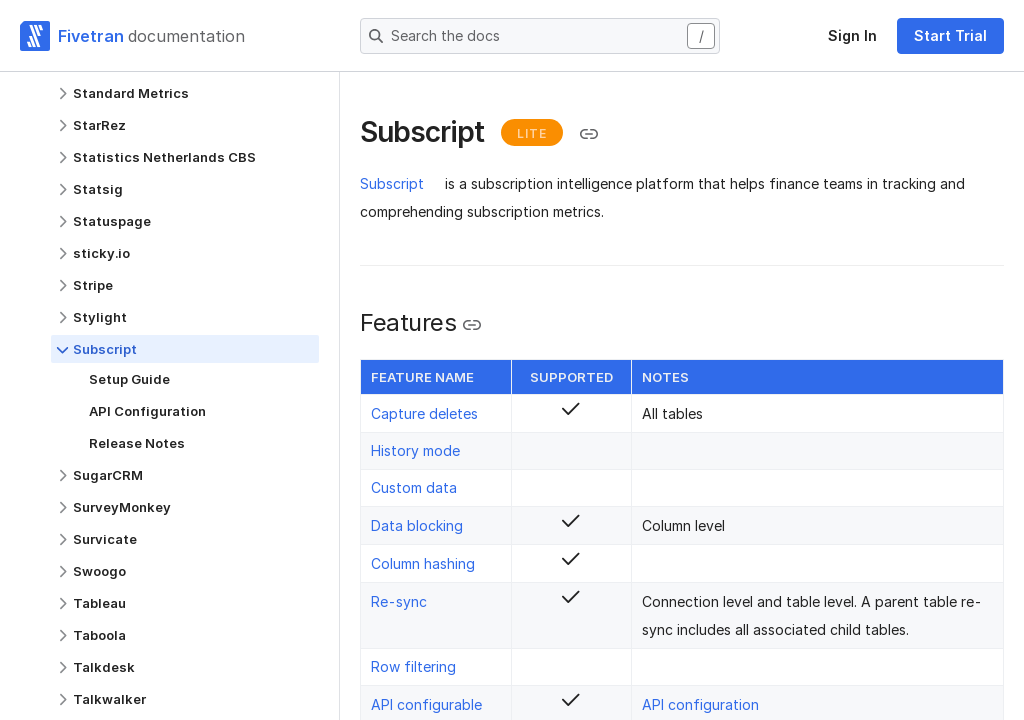 The height and width of the screenshot is (720, 1024). I want to click on Custom data, so click(414, 487).